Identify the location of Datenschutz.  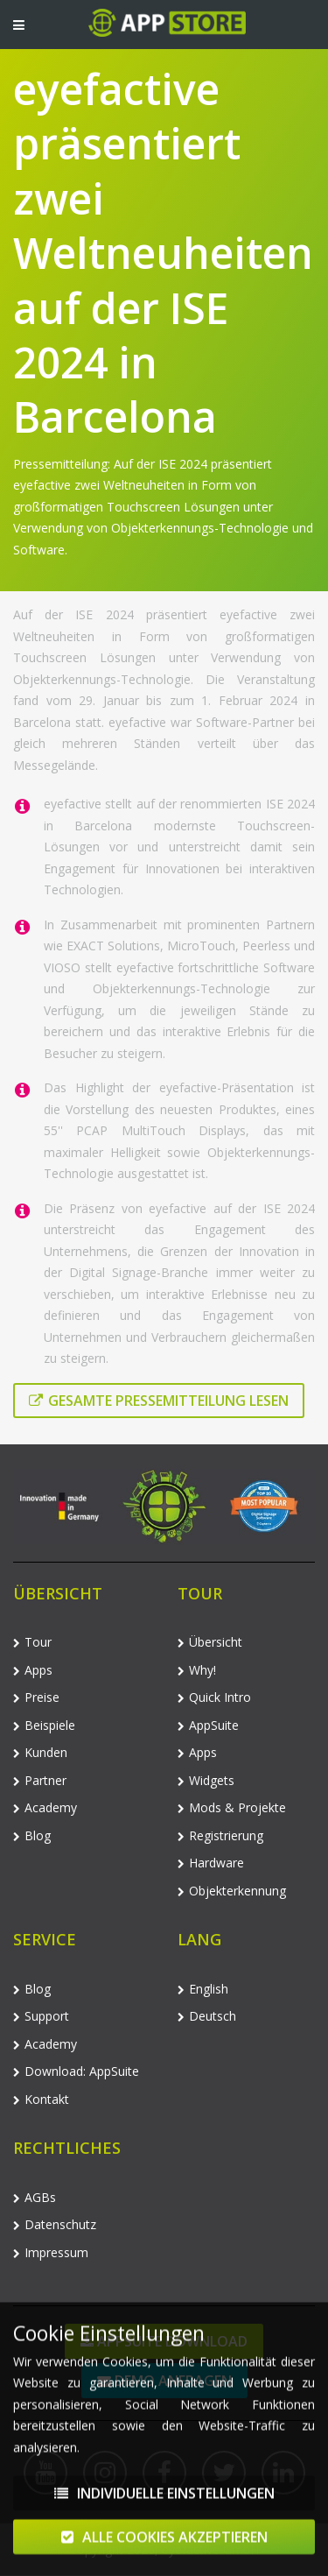
(54, 2224).